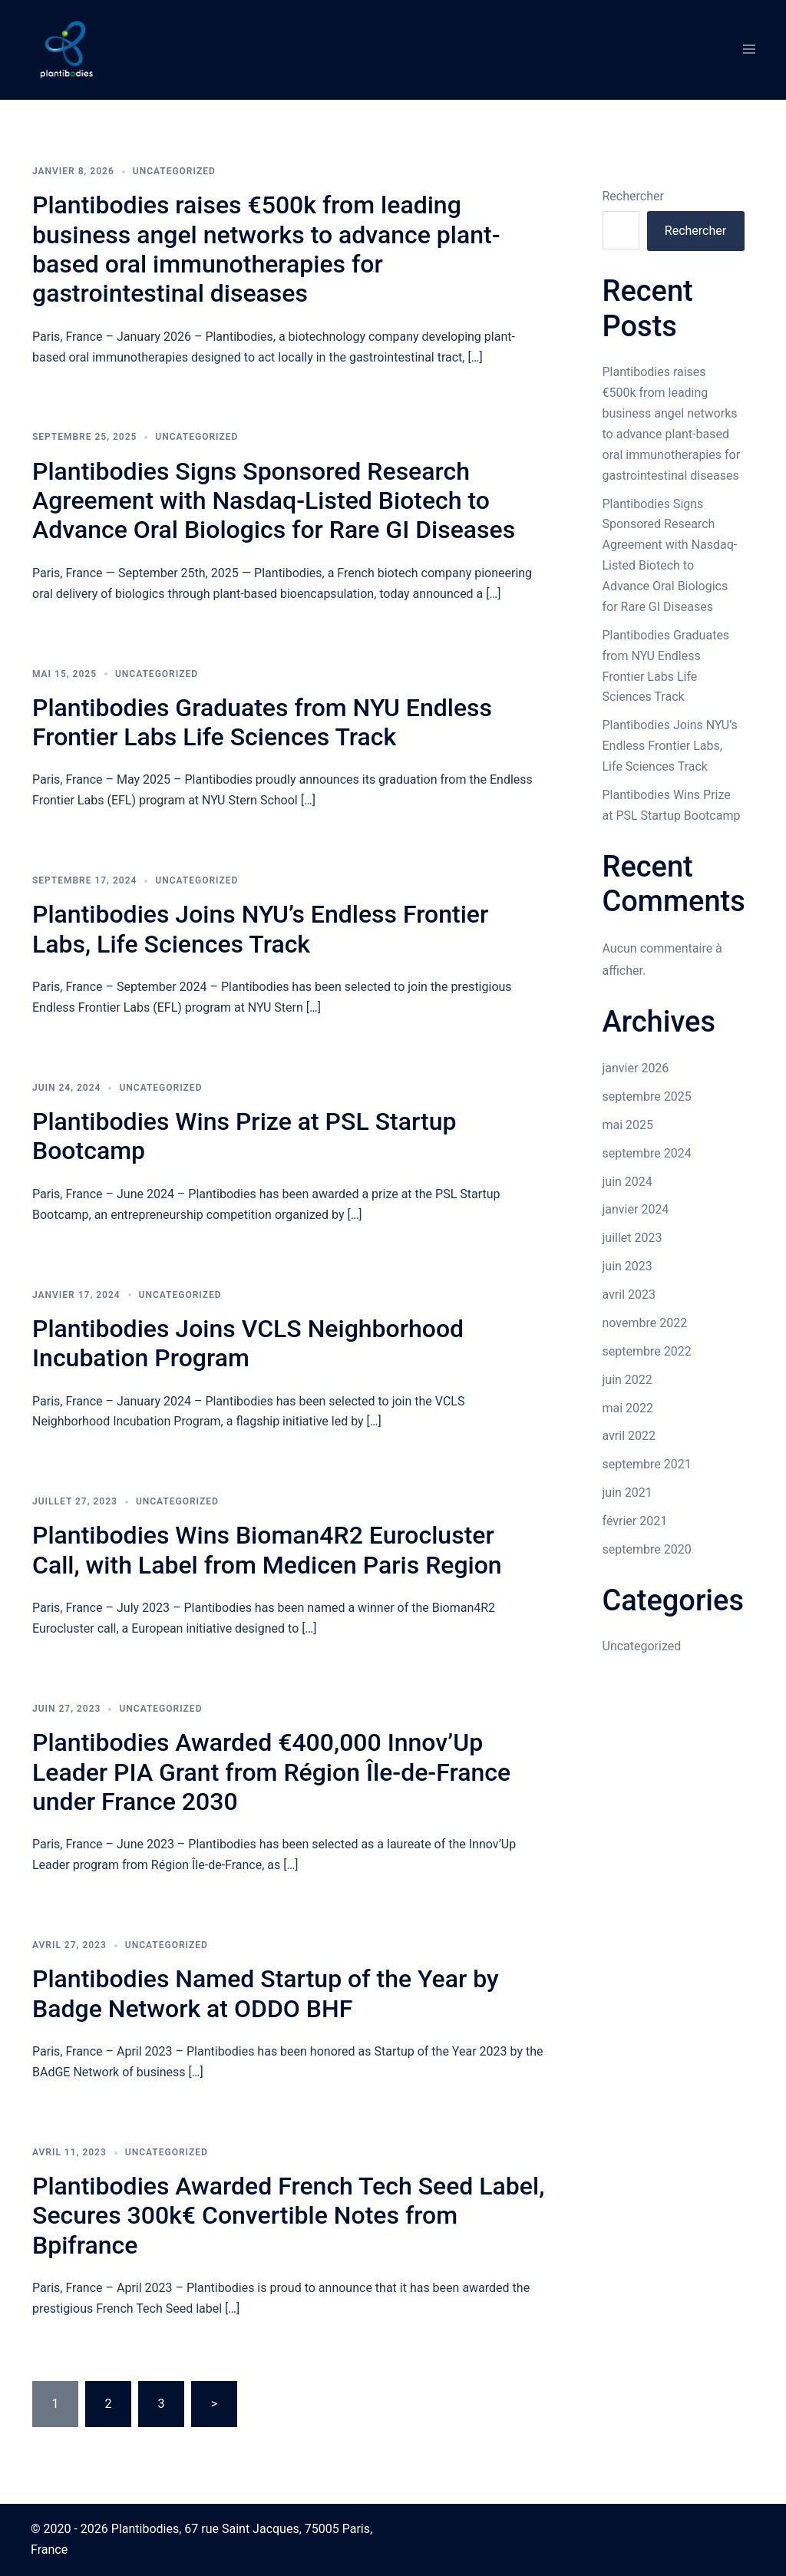 Image resolution: width=786 pixels, height=2576 pixels. What do you see at coordinates (635, 1521) in the screenshot?
I see `février 2021` at bounding box center [635, 1521].